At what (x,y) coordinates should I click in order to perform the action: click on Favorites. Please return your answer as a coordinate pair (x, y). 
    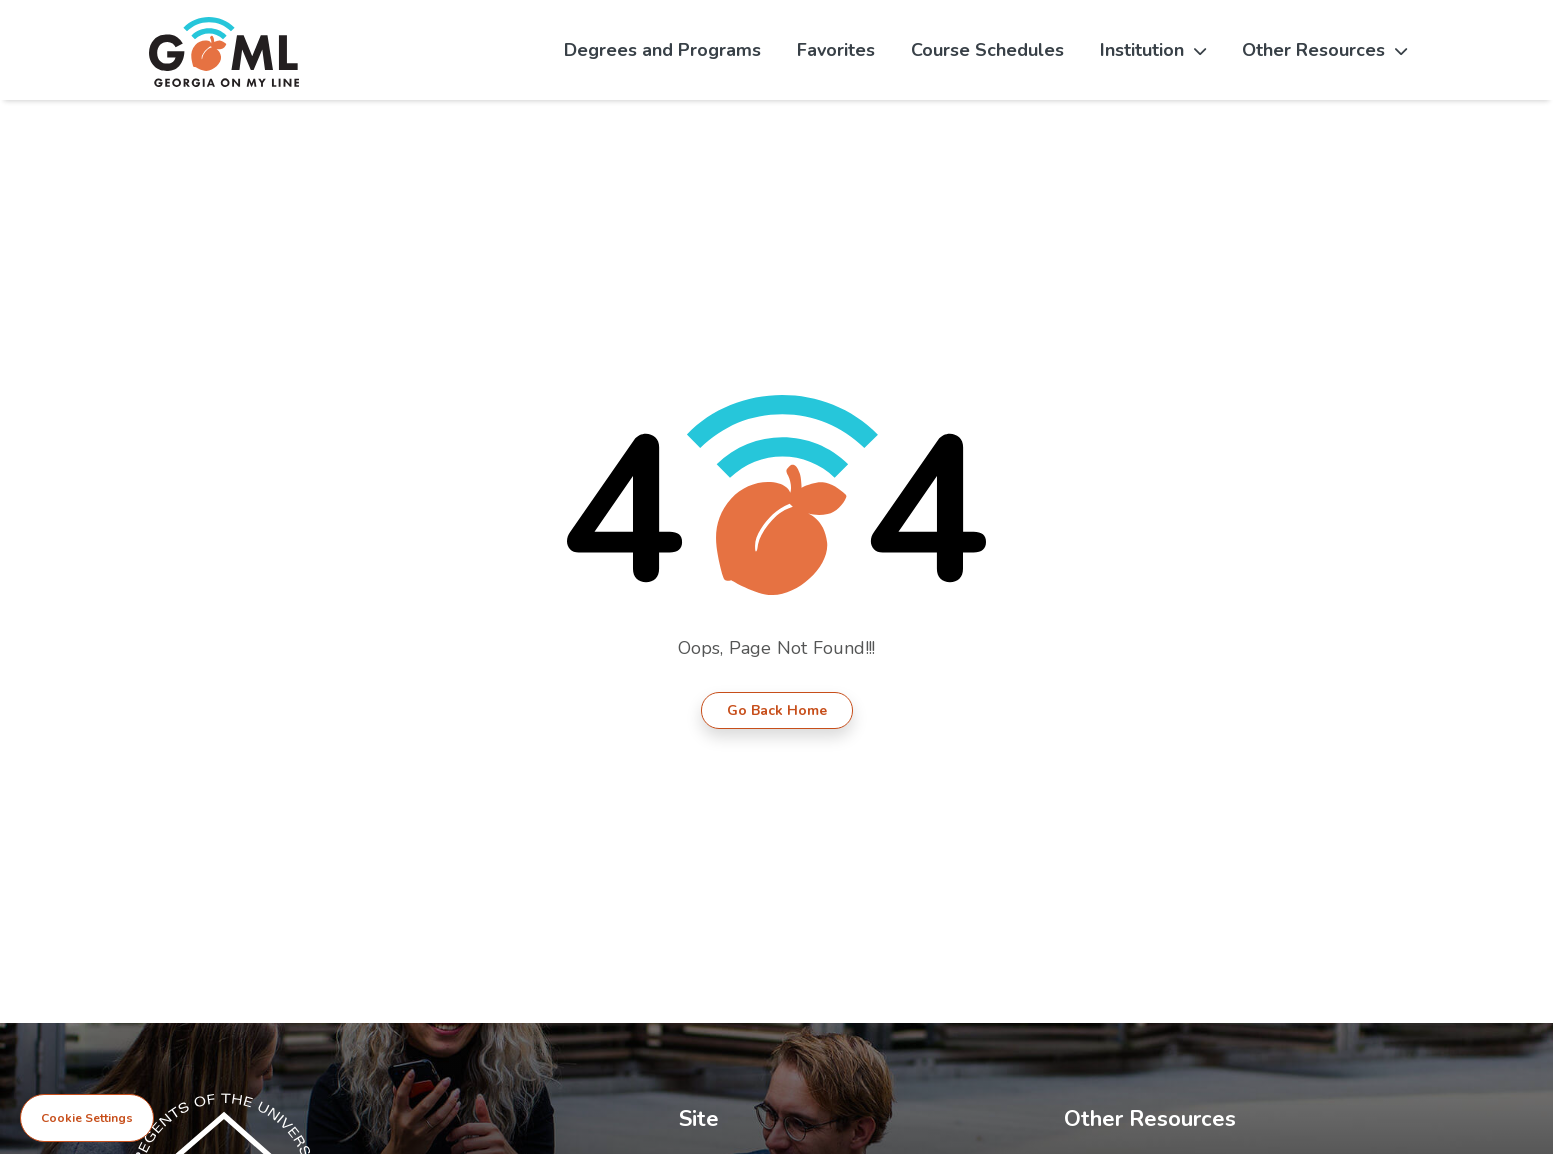
    Looking at the image, I should click on (836, 50).